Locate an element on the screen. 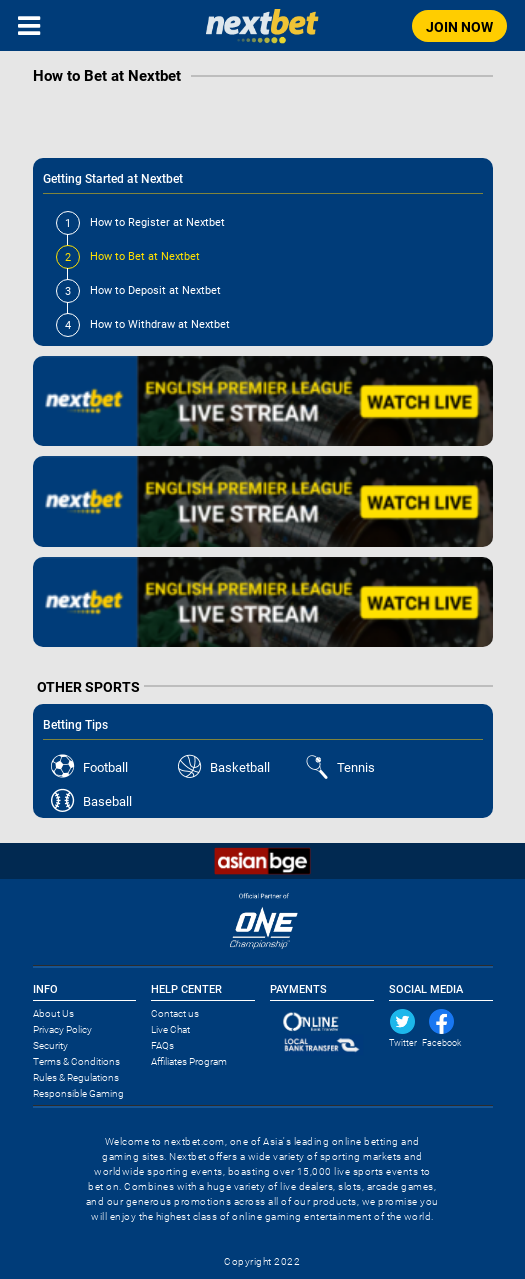  Terms & Conditions is located at coordinates (76, 1061).